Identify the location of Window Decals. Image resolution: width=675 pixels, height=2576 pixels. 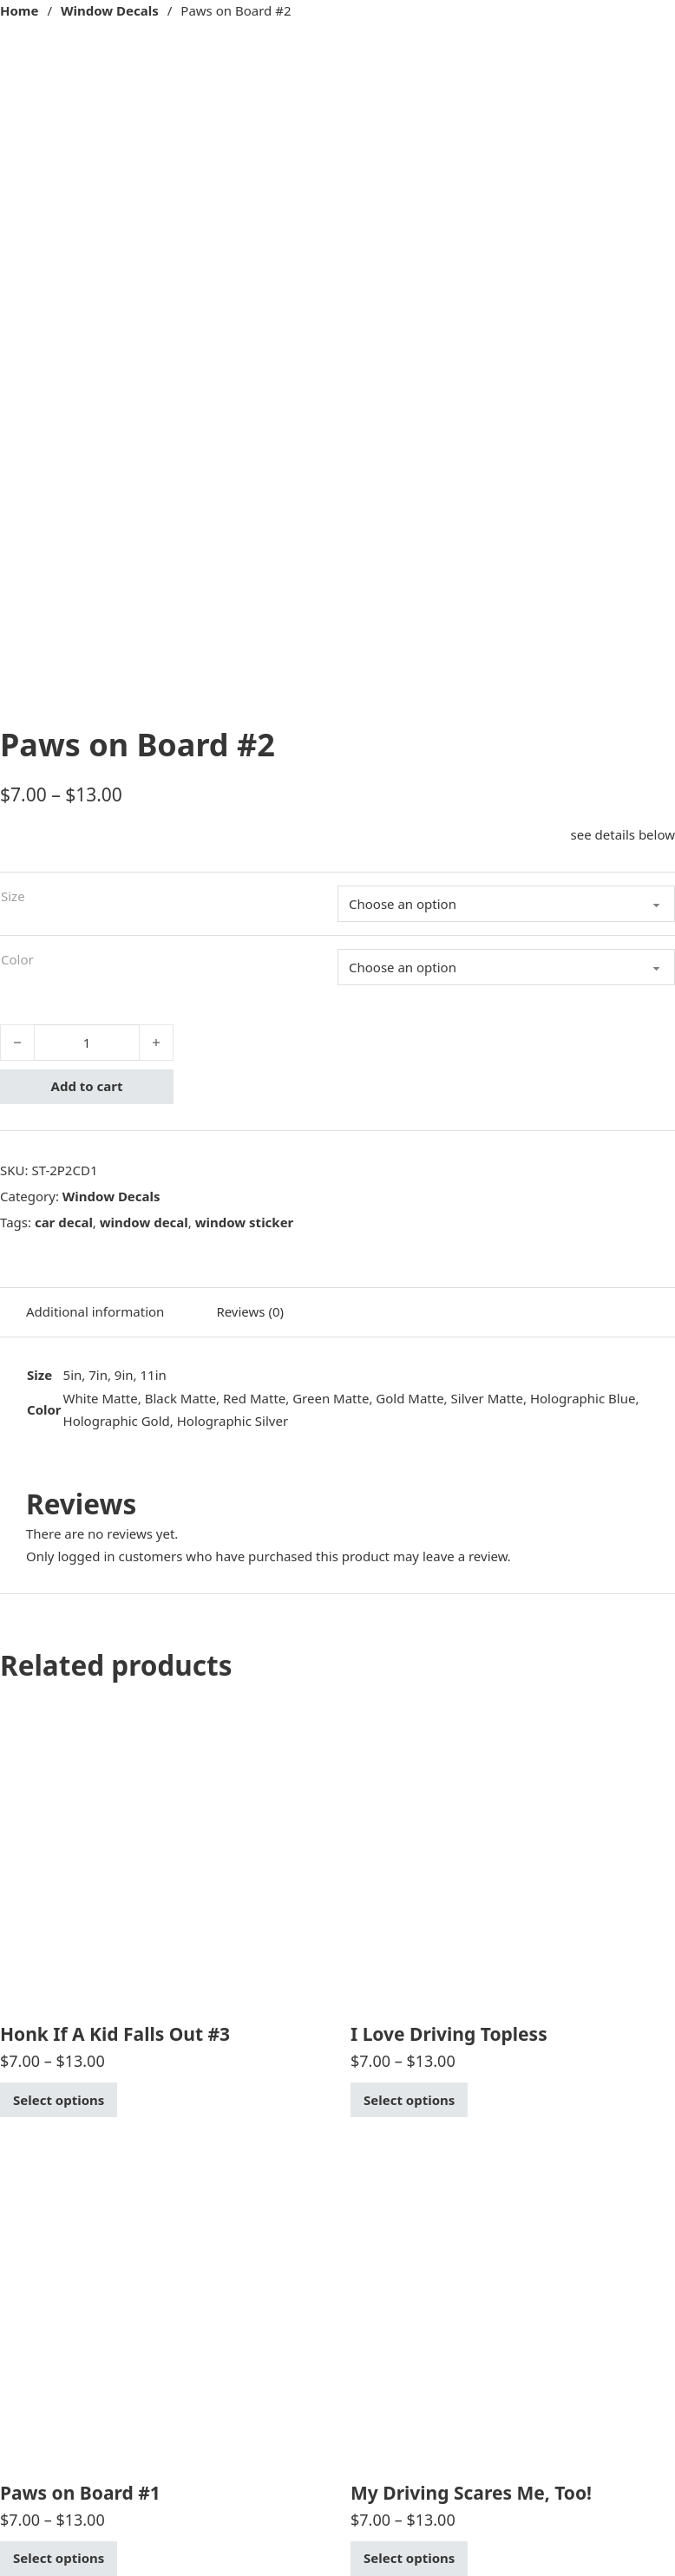
(110, 10).